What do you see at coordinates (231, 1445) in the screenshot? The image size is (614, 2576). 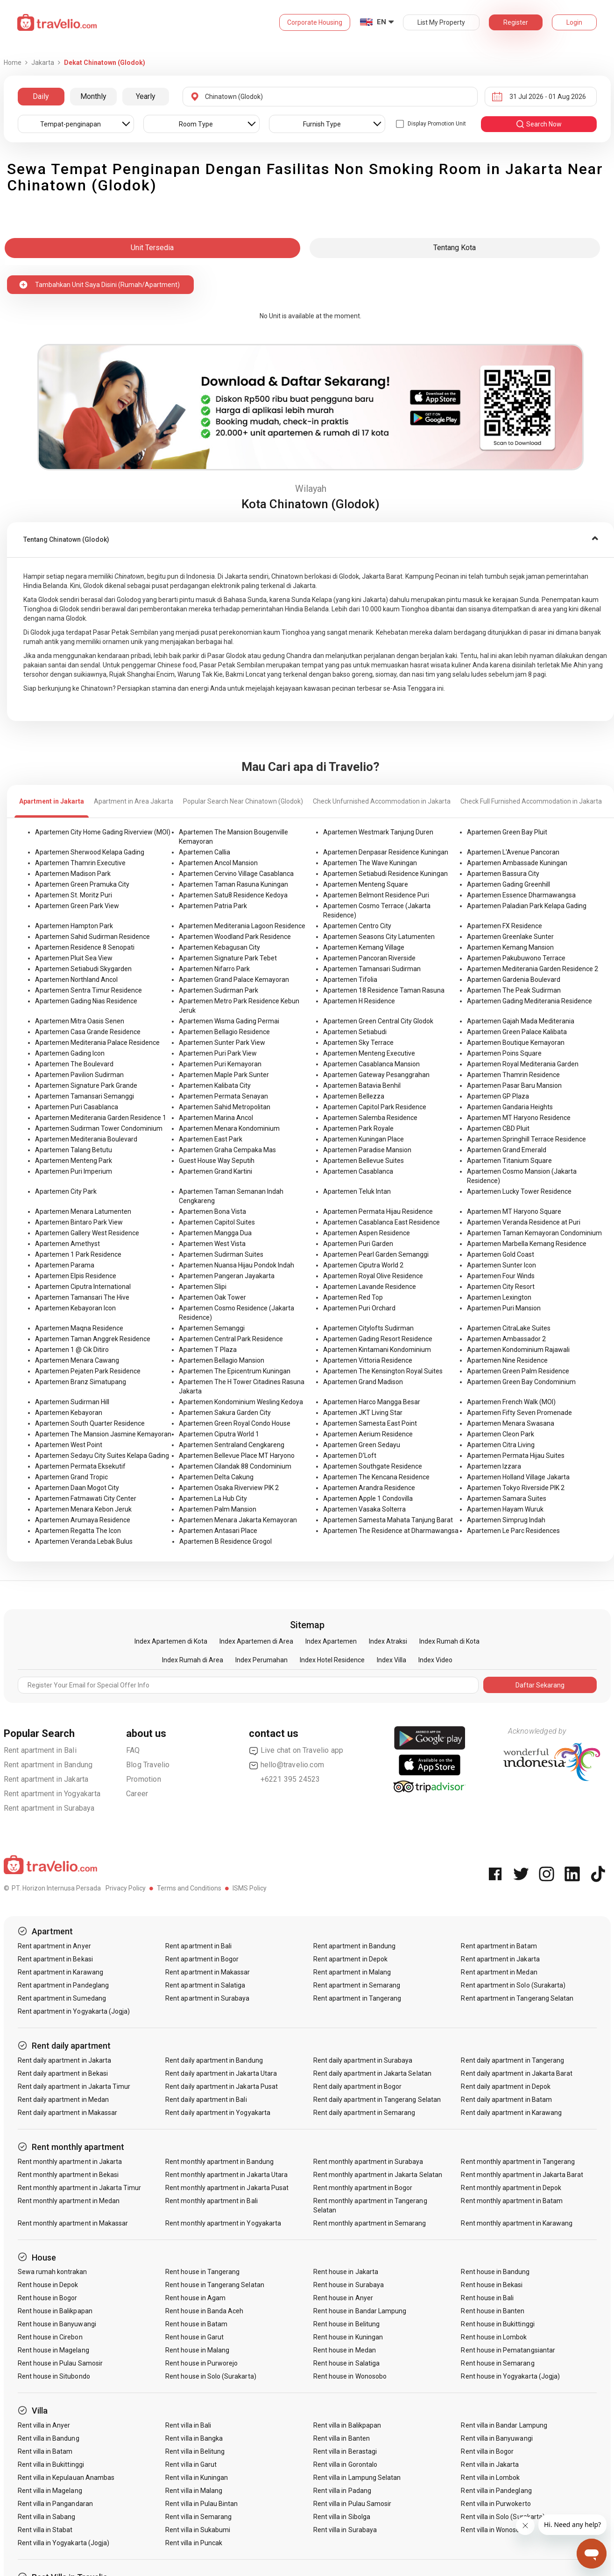 I see `Apartemen Sentraland Cengkareng` at bounding box center [231, 1445].